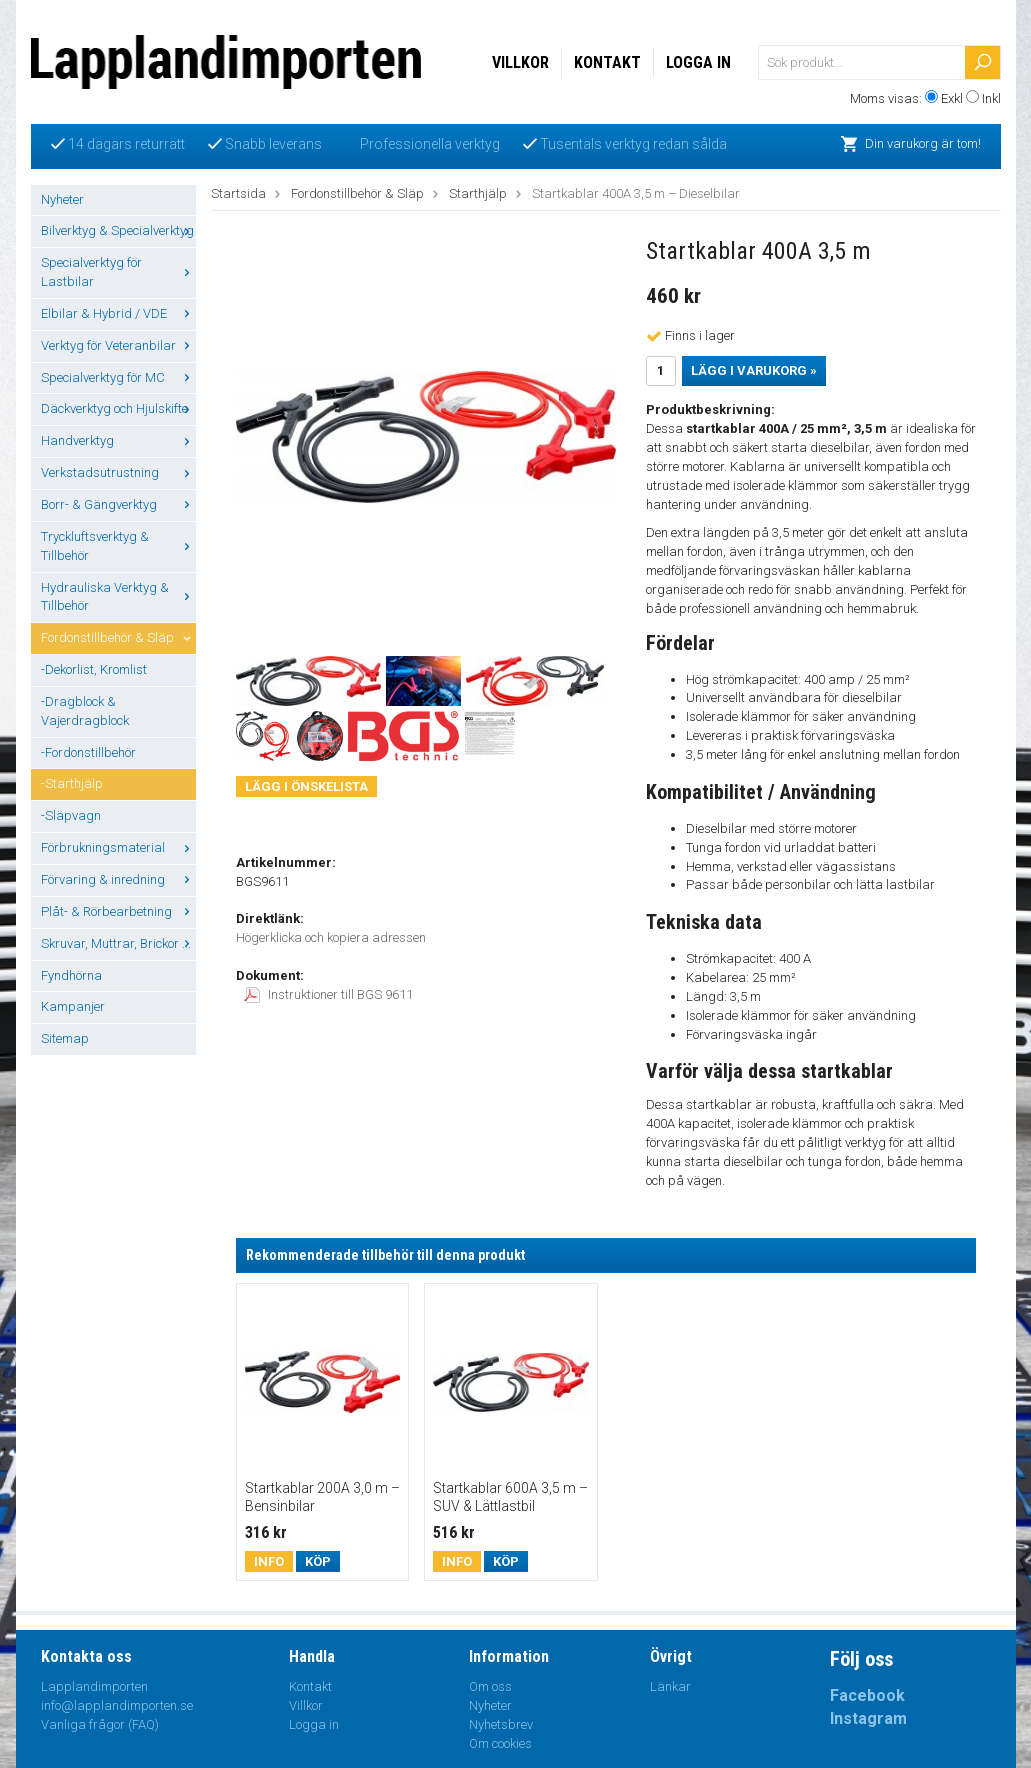 The height and width of the screenshot is (1768, 1031). What do you see at coordinates (118, 911) in the screenshot?
I see `Plåt- & Rörbearbetning` at bounding box center [118, 911].